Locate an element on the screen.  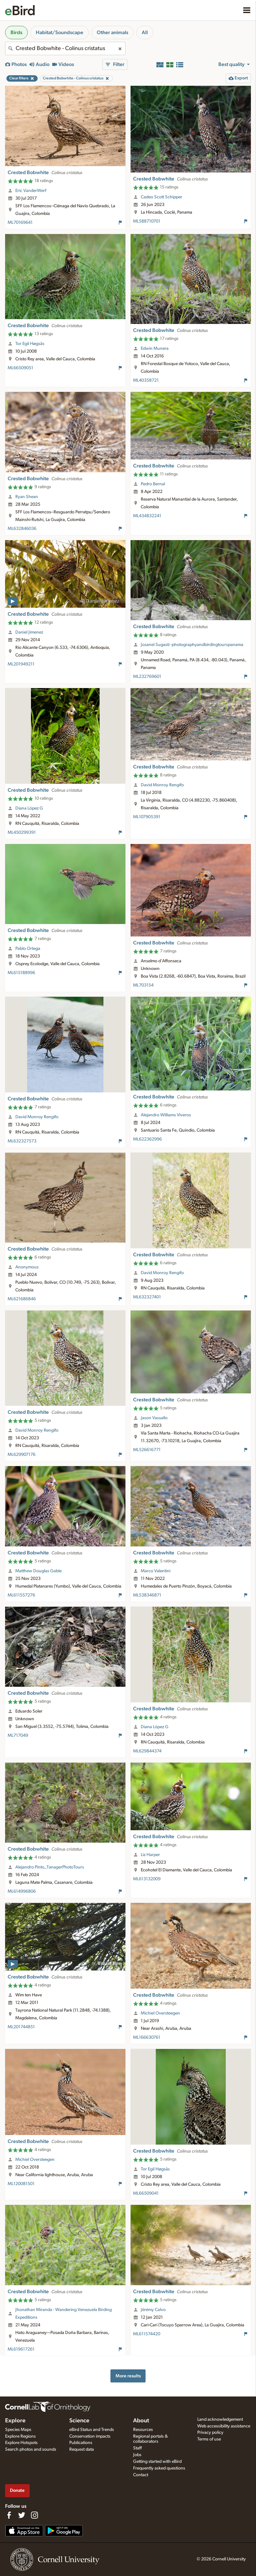
Other animals is located at coordinates (112, 32).